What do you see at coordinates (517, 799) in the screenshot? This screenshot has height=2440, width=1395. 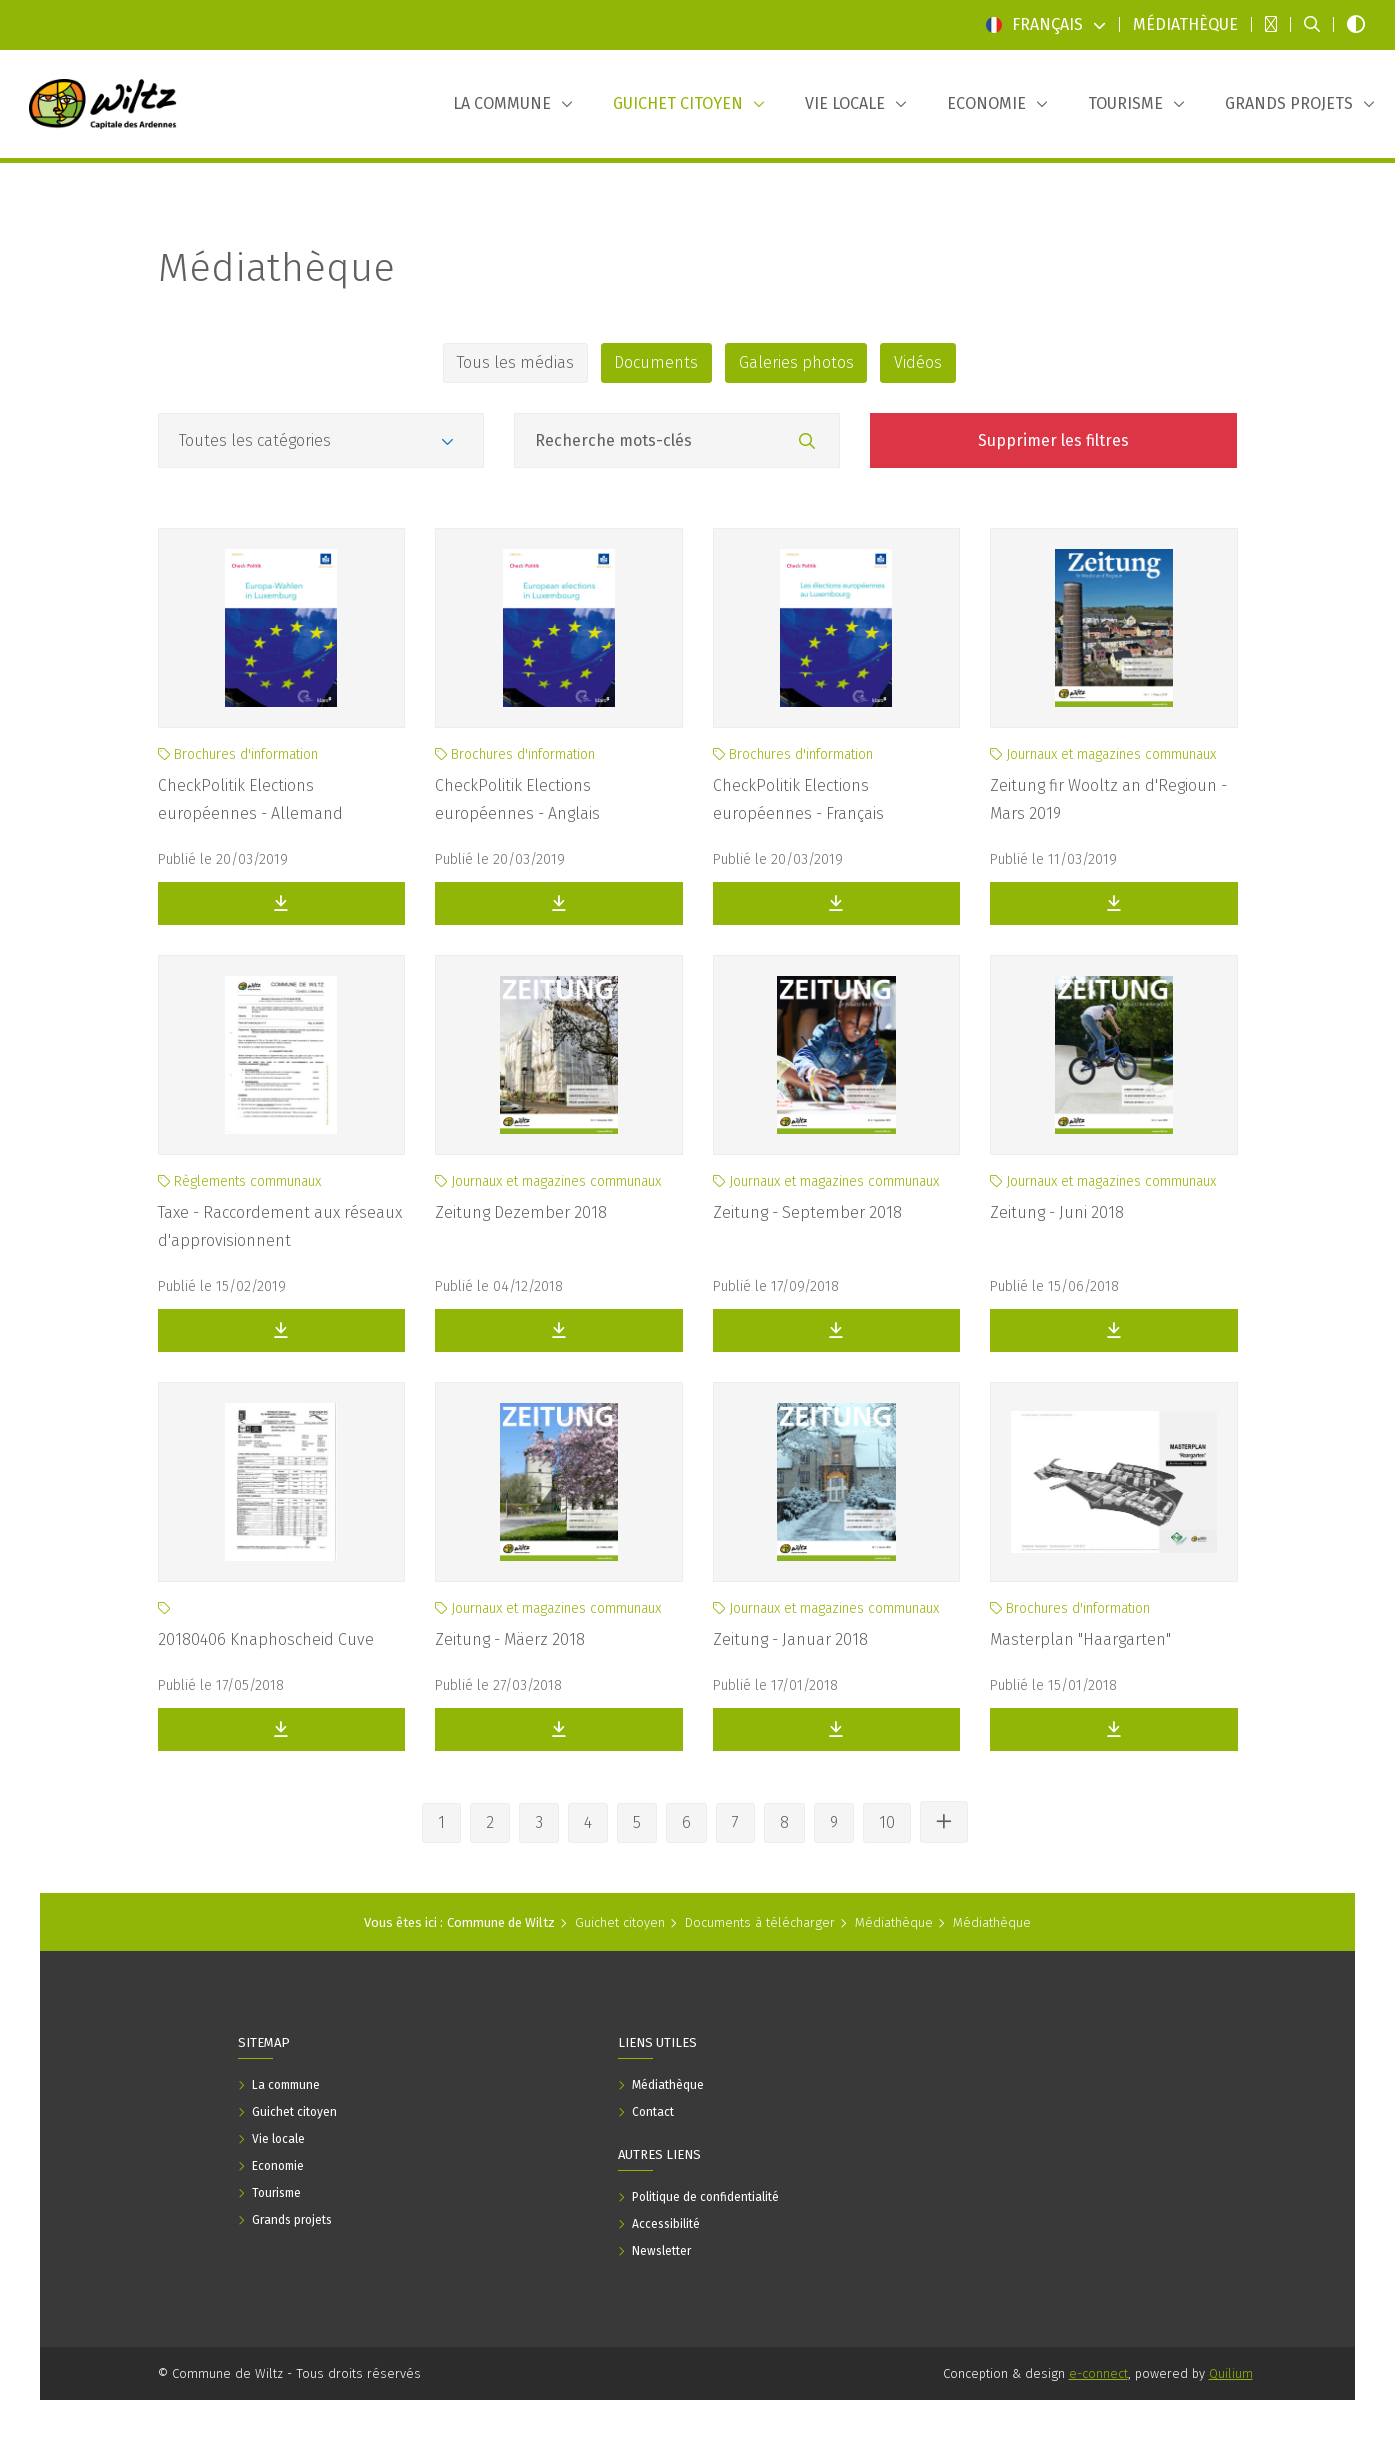 I see `CheckPolitik Elections européennes - Anglais` at bounding box center [517, 799].